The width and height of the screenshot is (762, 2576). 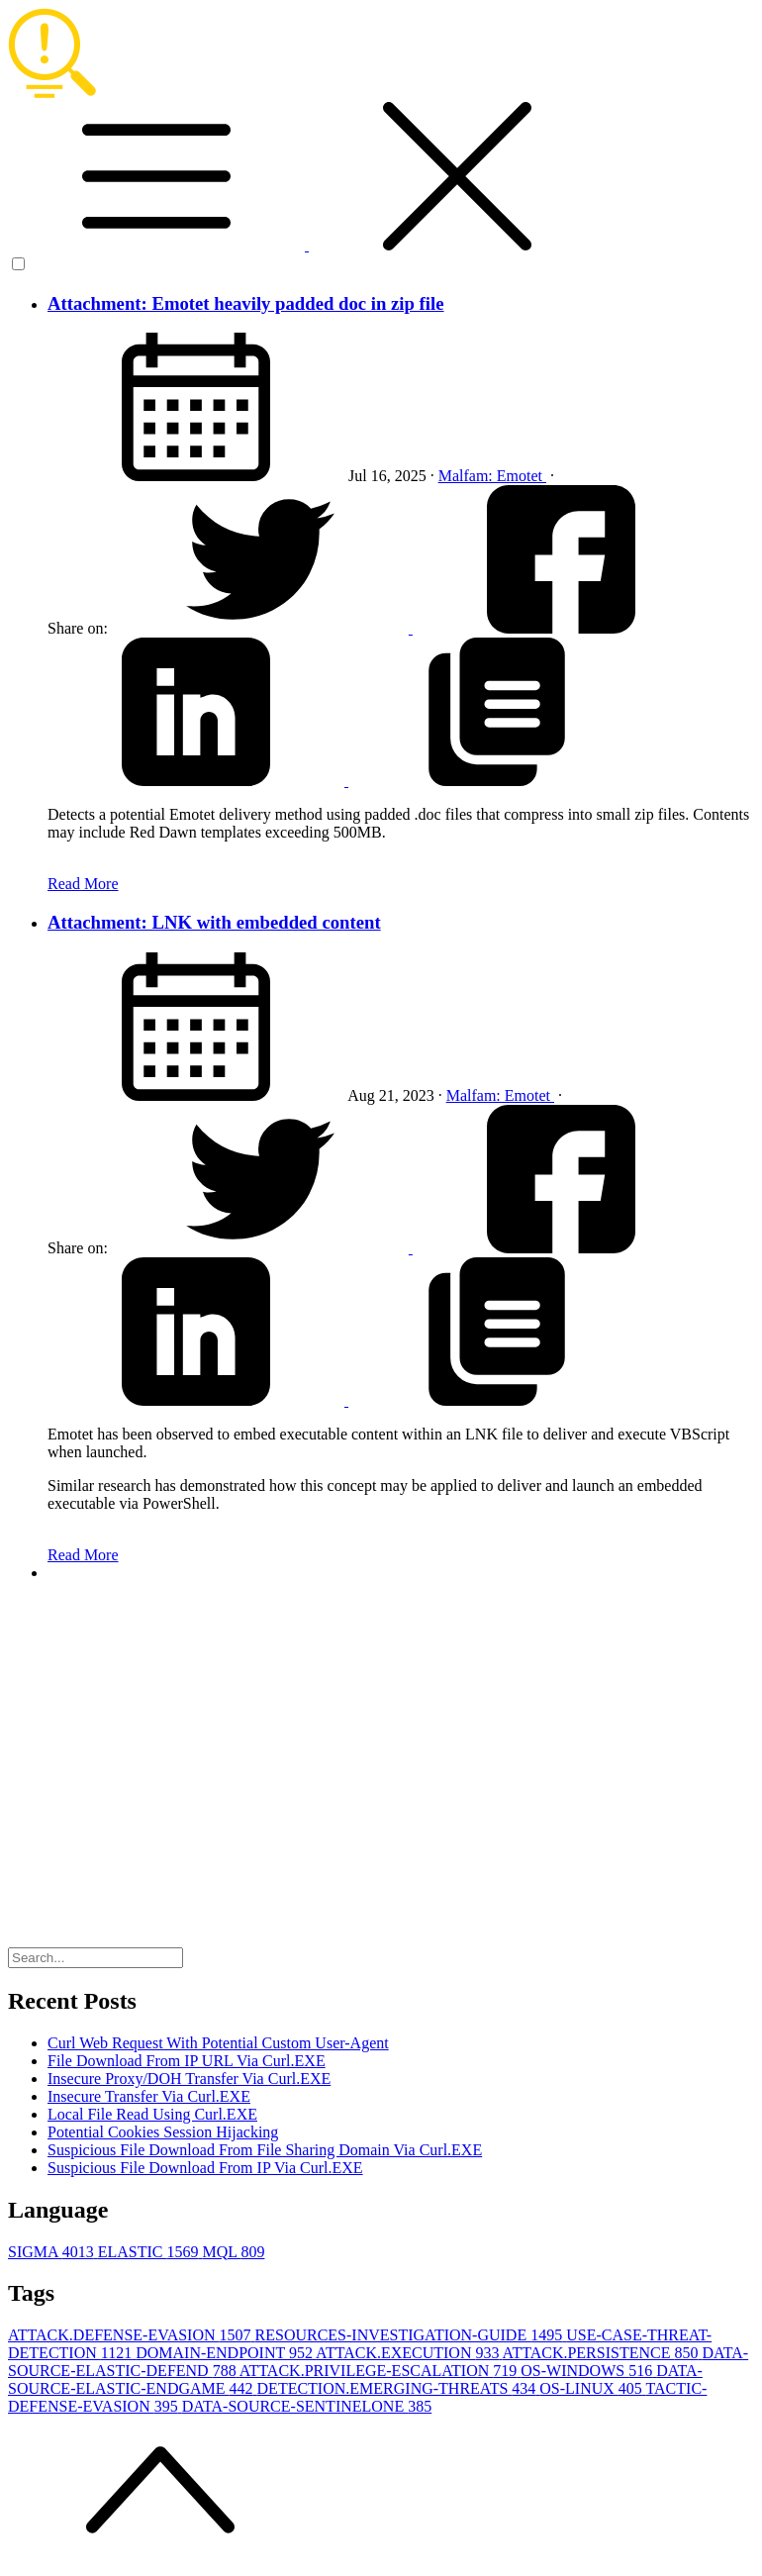 I want to click on ATTACK.PRIVILEGE-ESCALATION, so click(x=380, y=2370).